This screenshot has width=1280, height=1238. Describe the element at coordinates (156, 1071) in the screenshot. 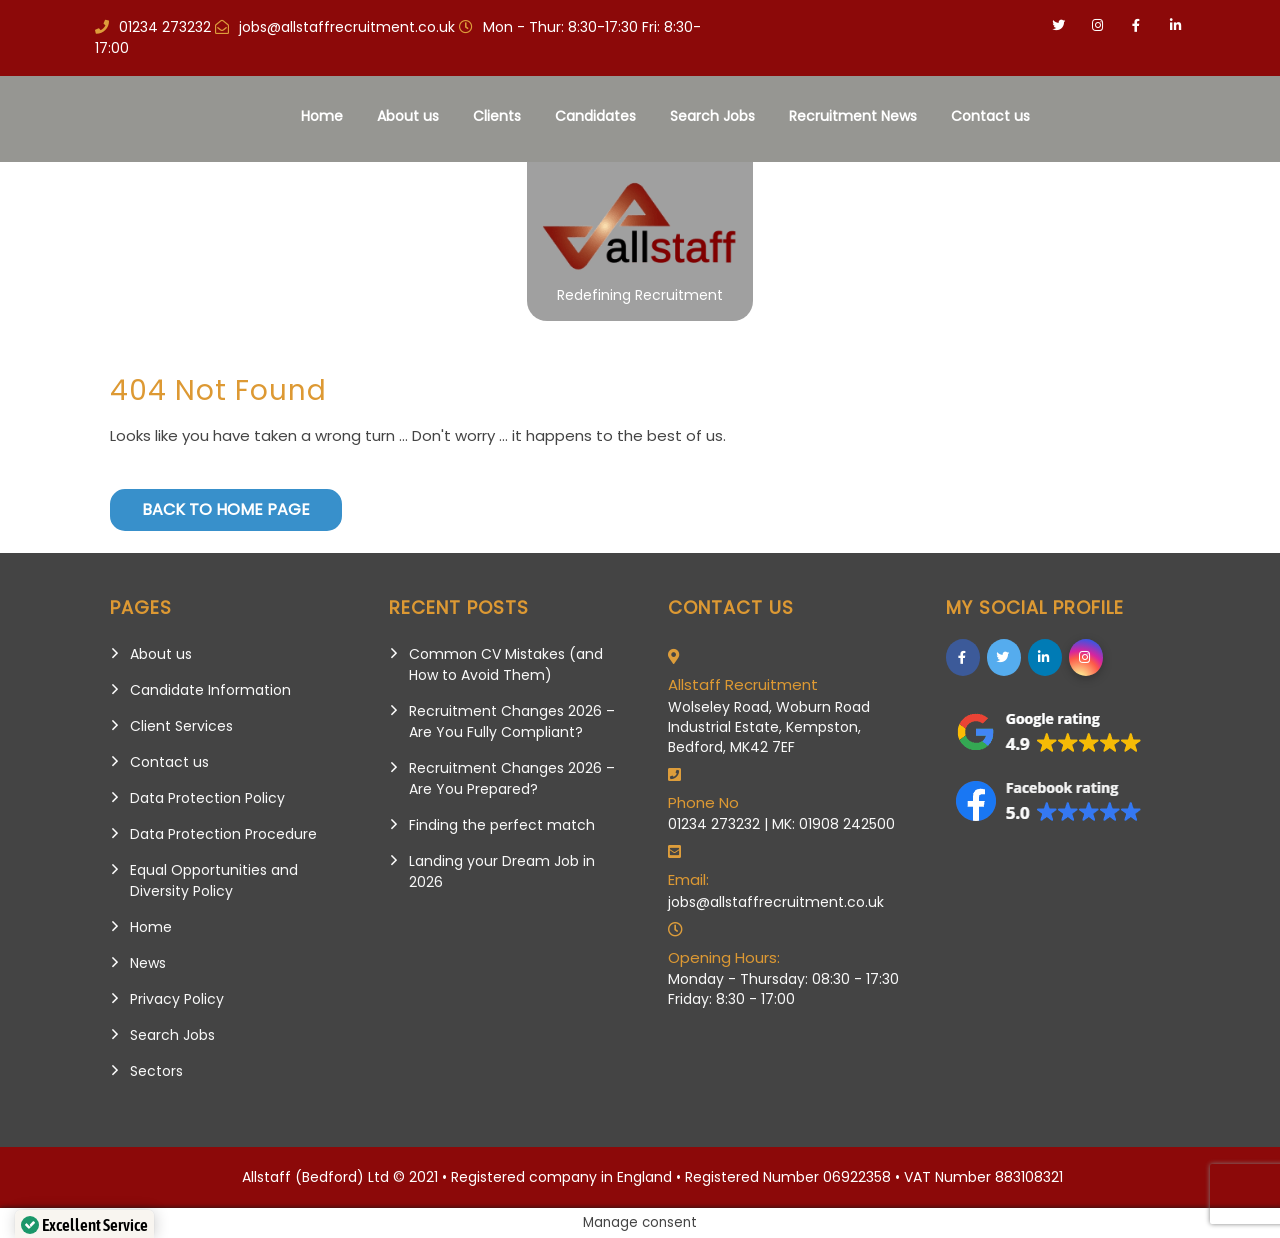

I see `Sectors` at that location.